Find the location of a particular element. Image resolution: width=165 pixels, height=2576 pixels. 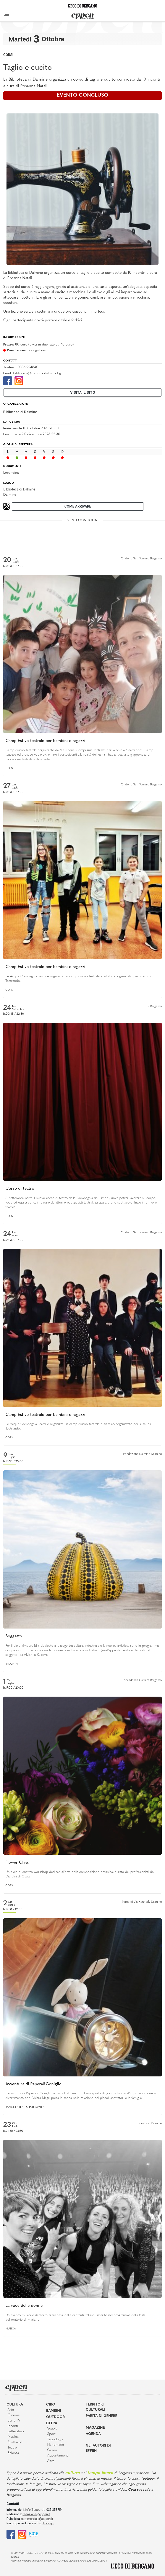

Handmade is located at coordinates (55, 2445).